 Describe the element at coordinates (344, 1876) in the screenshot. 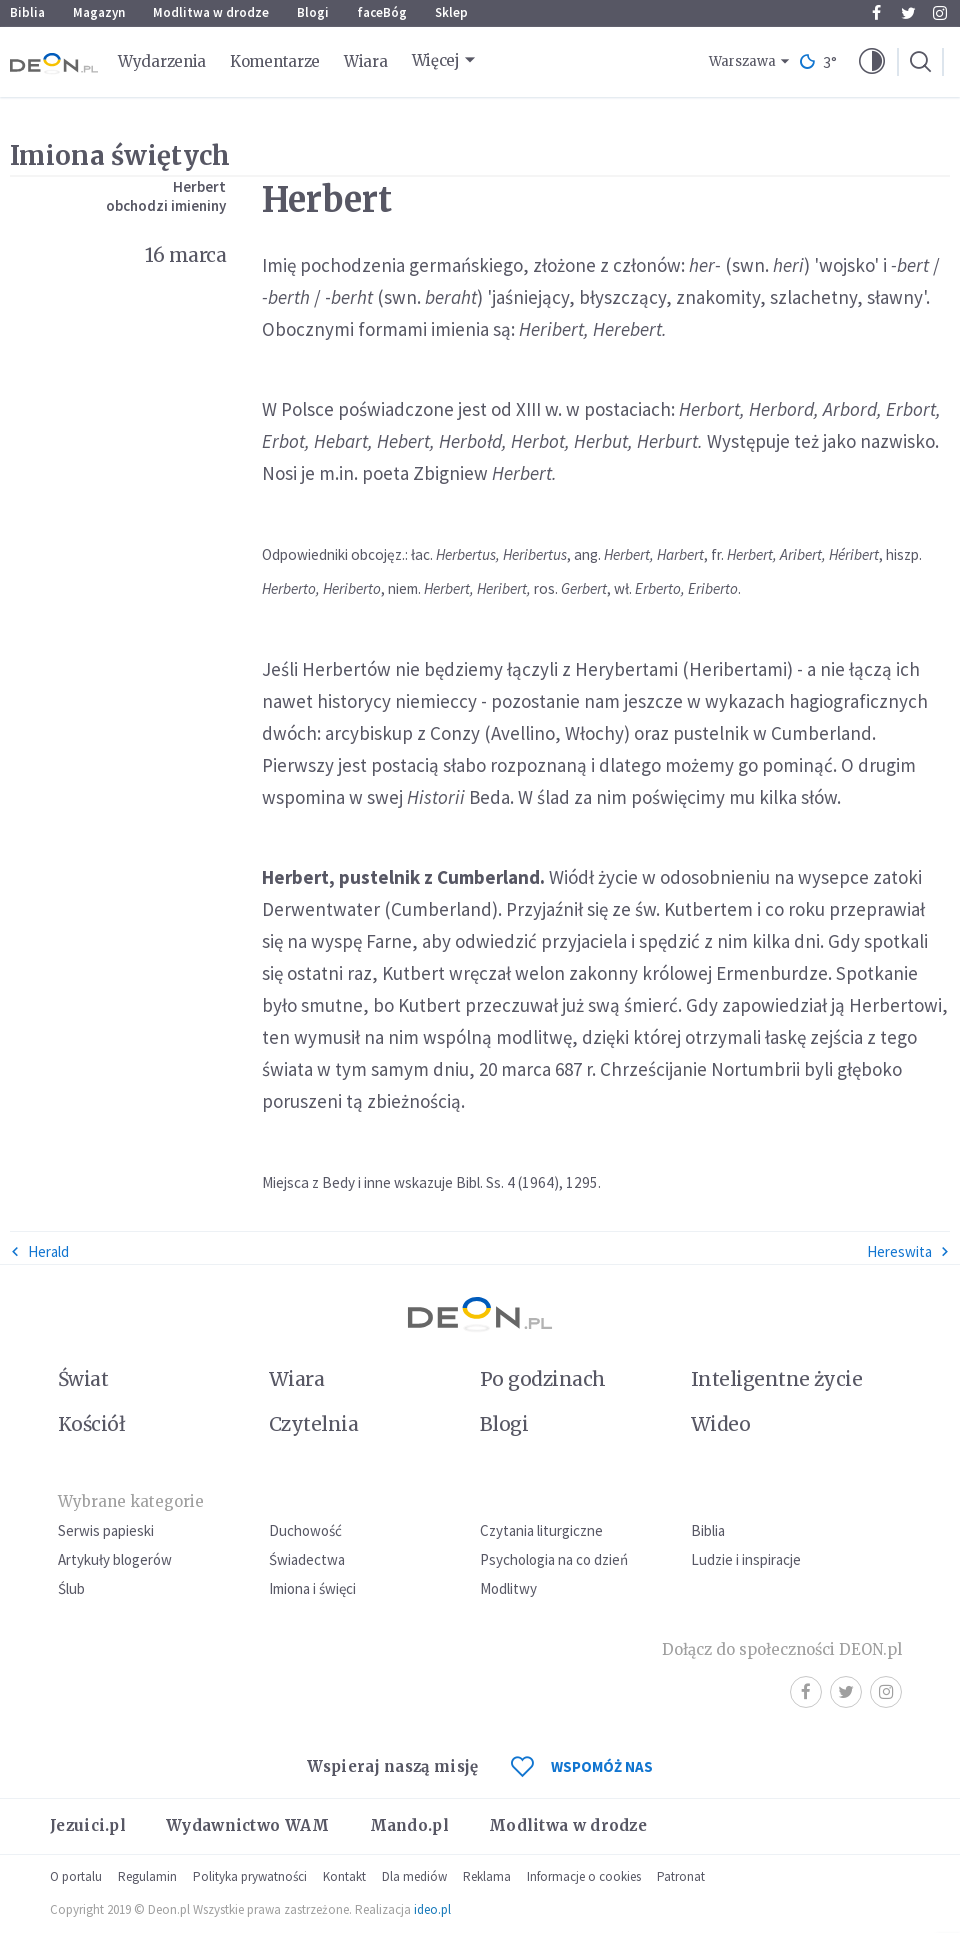

I see `Kontakt` at that location.